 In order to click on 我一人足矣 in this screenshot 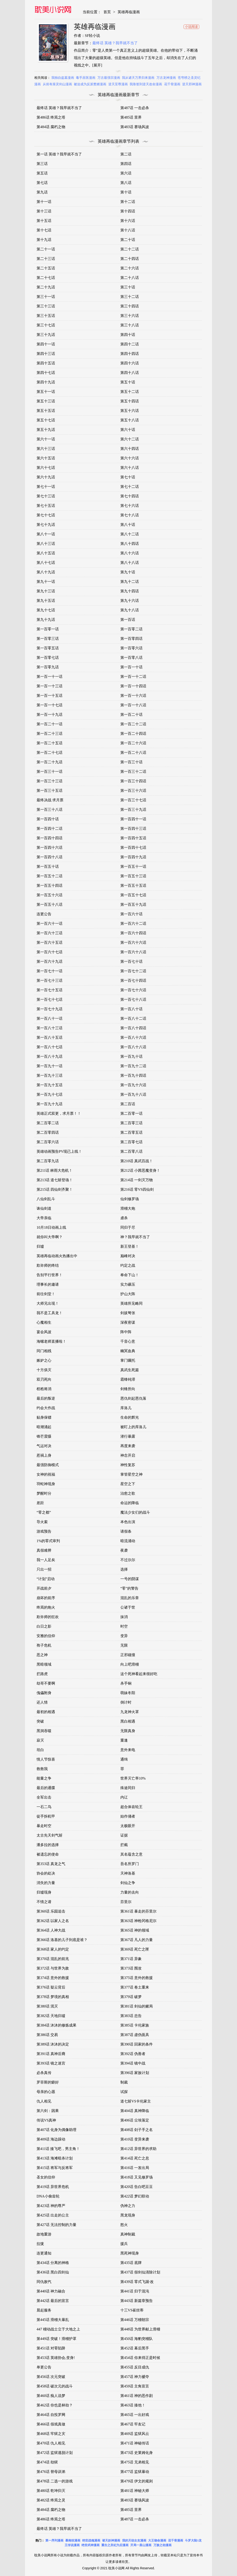, I will do `click(46, 1560)`.